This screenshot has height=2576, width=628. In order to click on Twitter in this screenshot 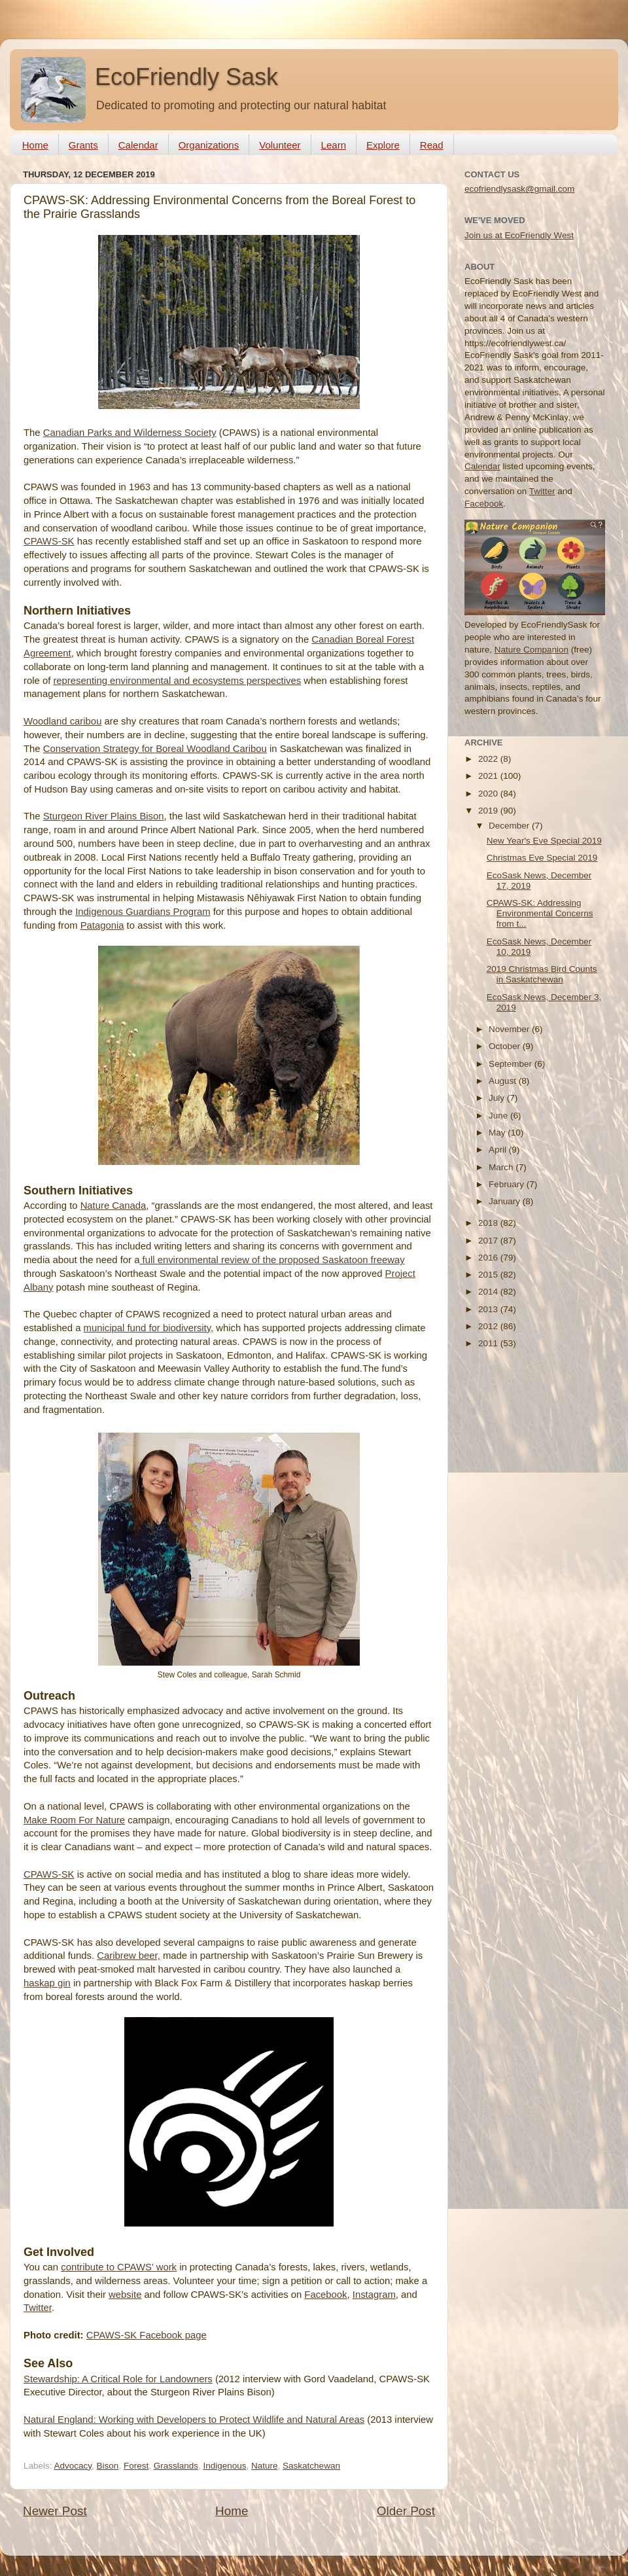, I will do `click(38, 2307)`.